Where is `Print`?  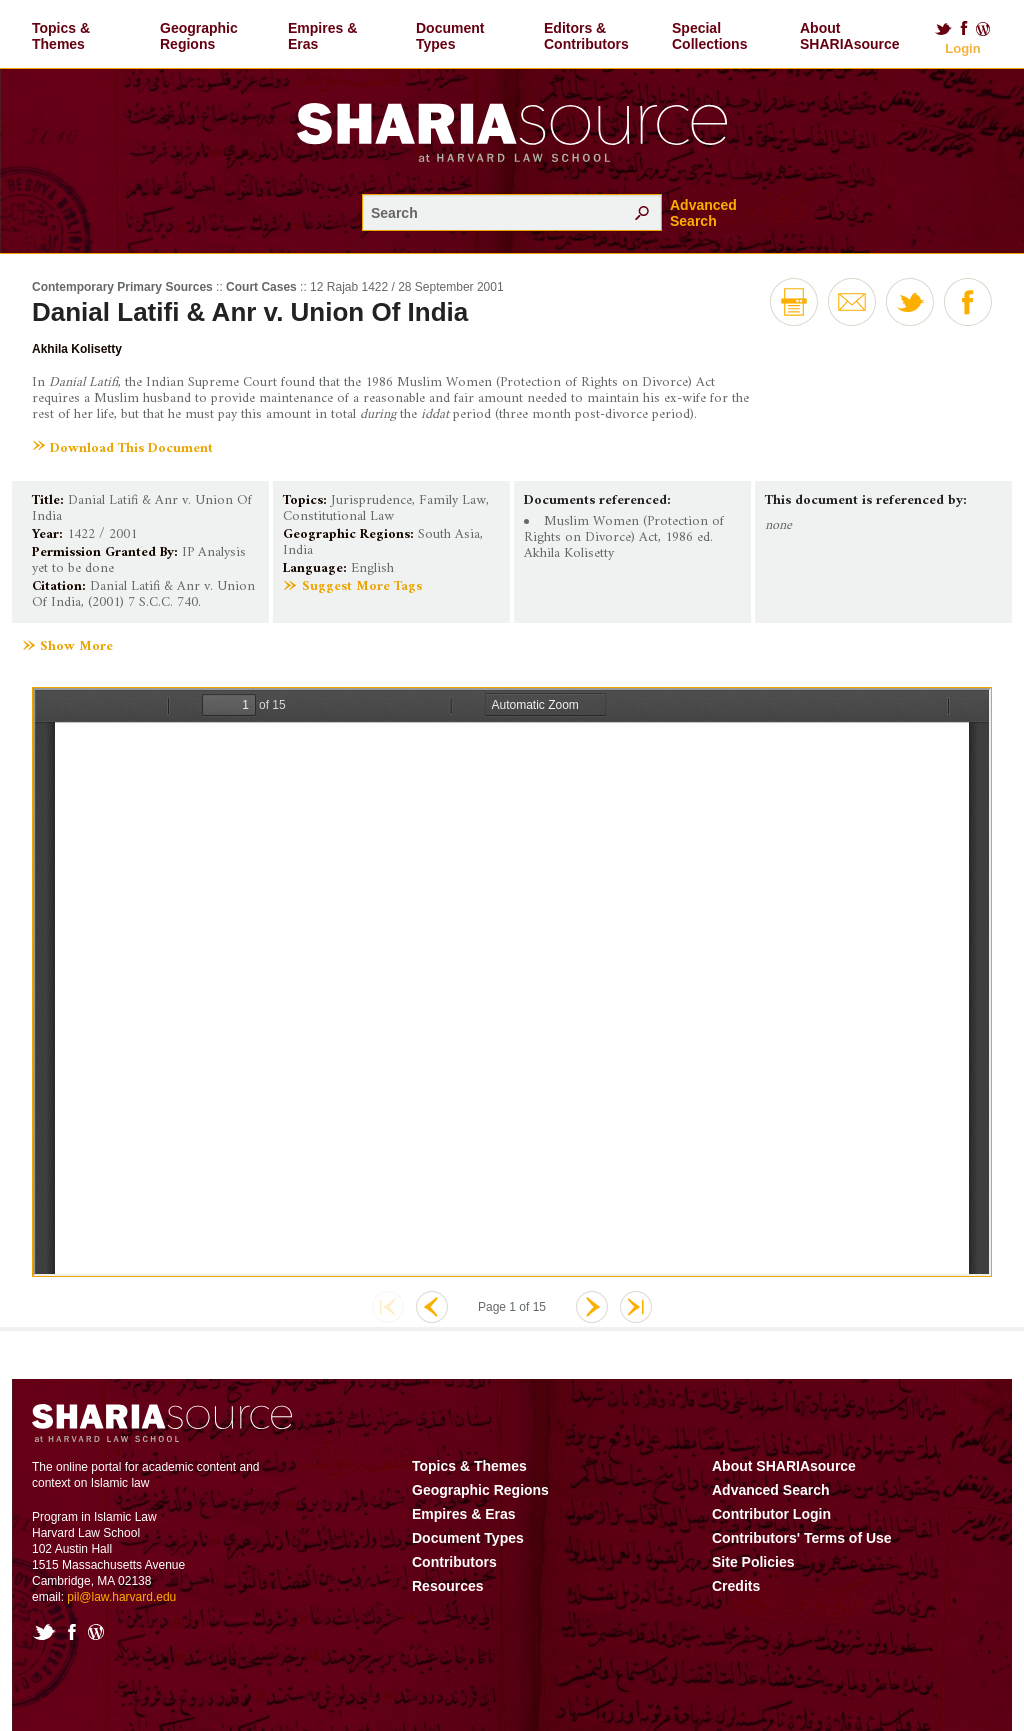 Print is located at coordinates (794, 302).